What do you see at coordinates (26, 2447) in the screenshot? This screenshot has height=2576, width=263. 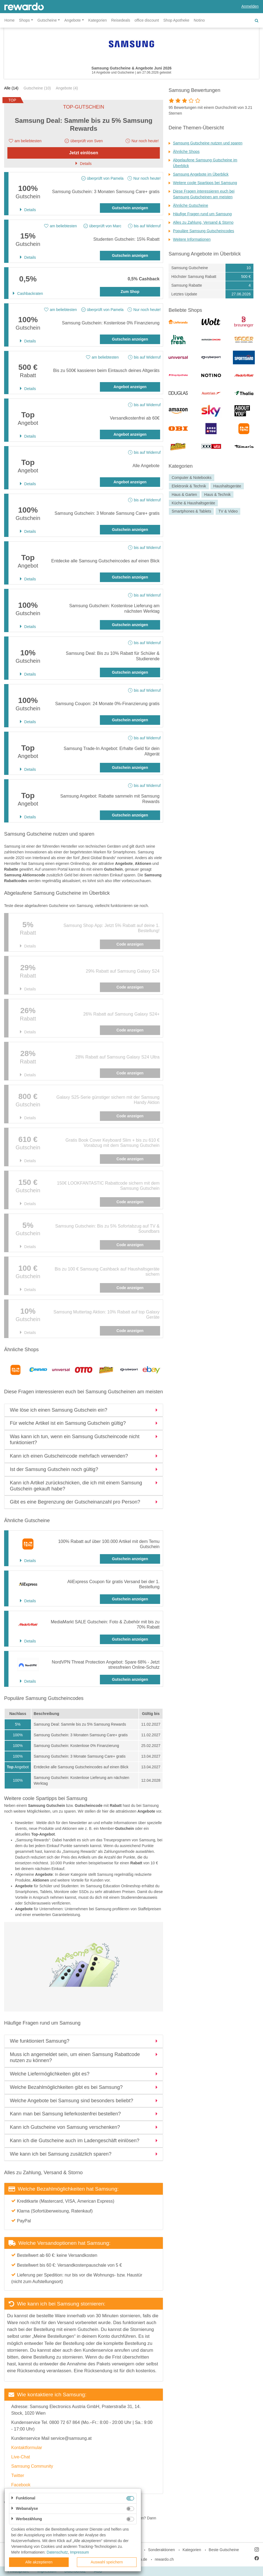 I see `Kontaktformular` at bounding box center [26, 2447].